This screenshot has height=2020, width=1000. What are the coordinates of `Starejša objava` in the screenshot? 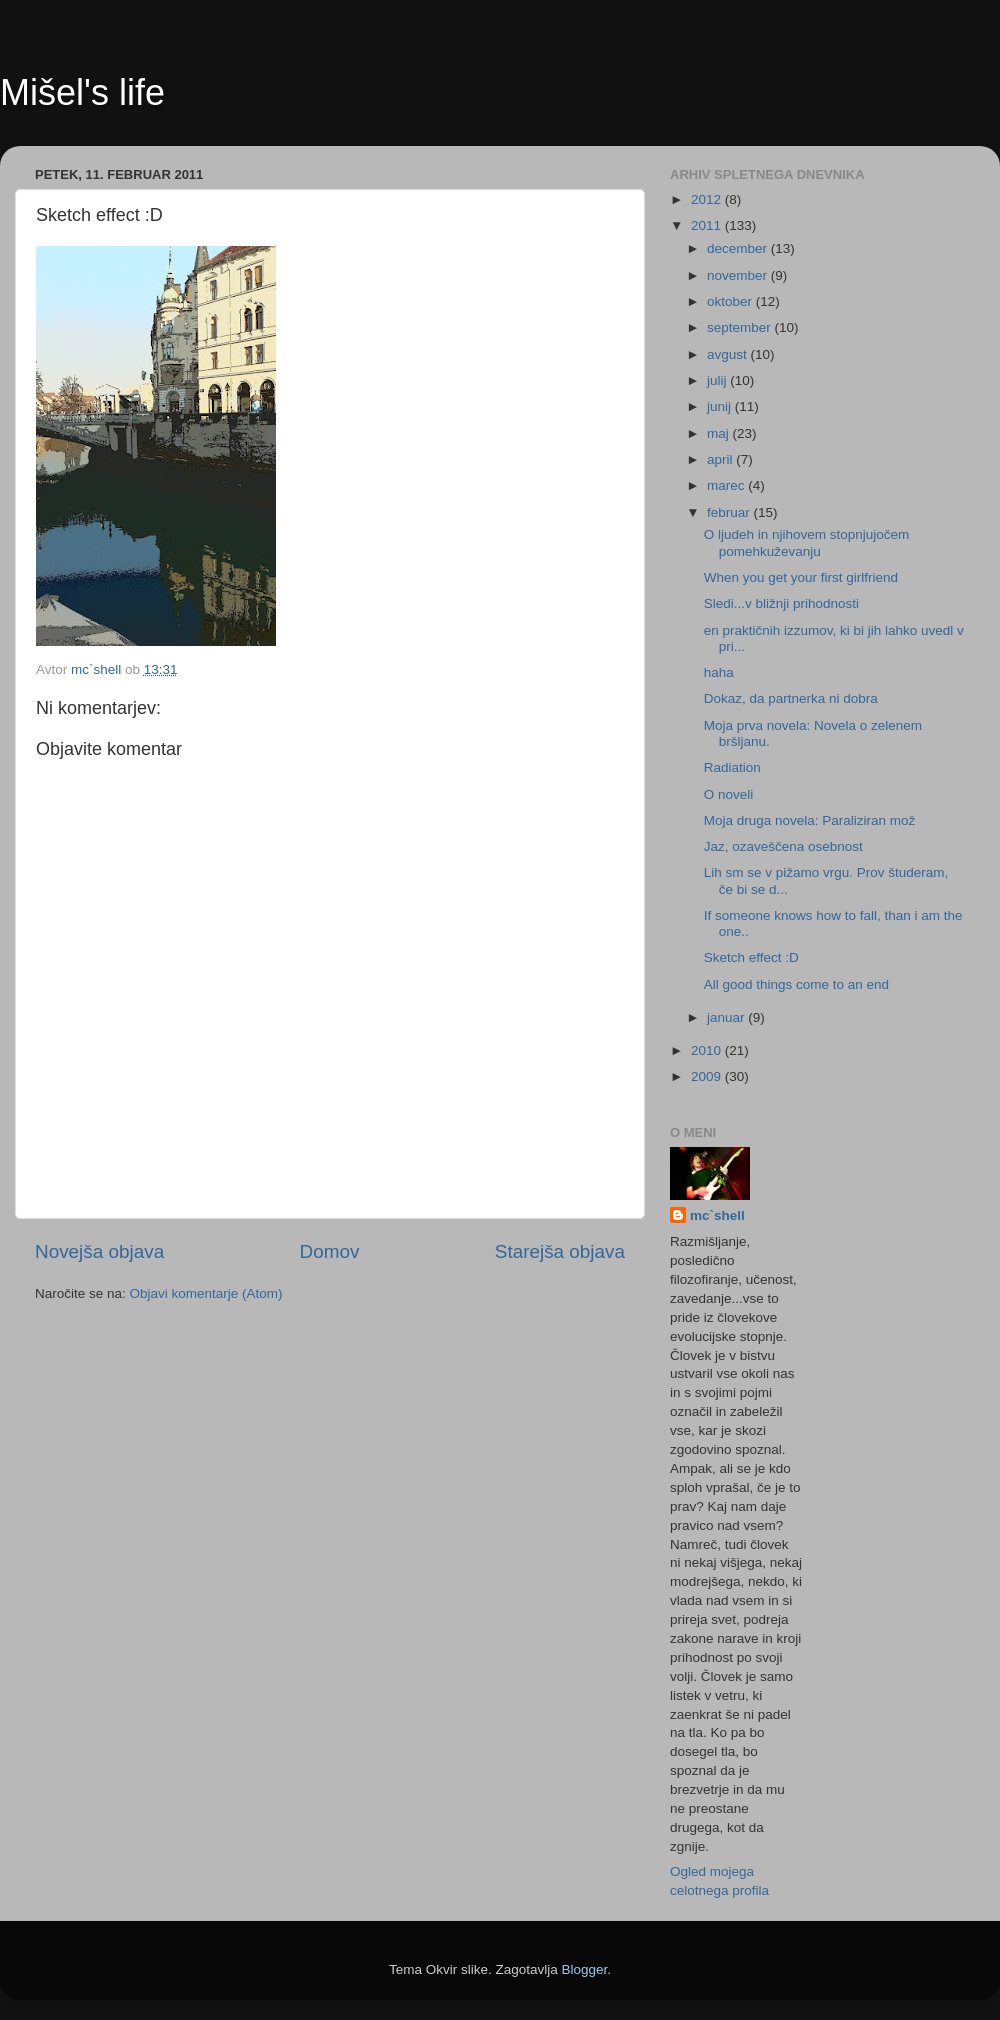 It's located at (560, 1251).